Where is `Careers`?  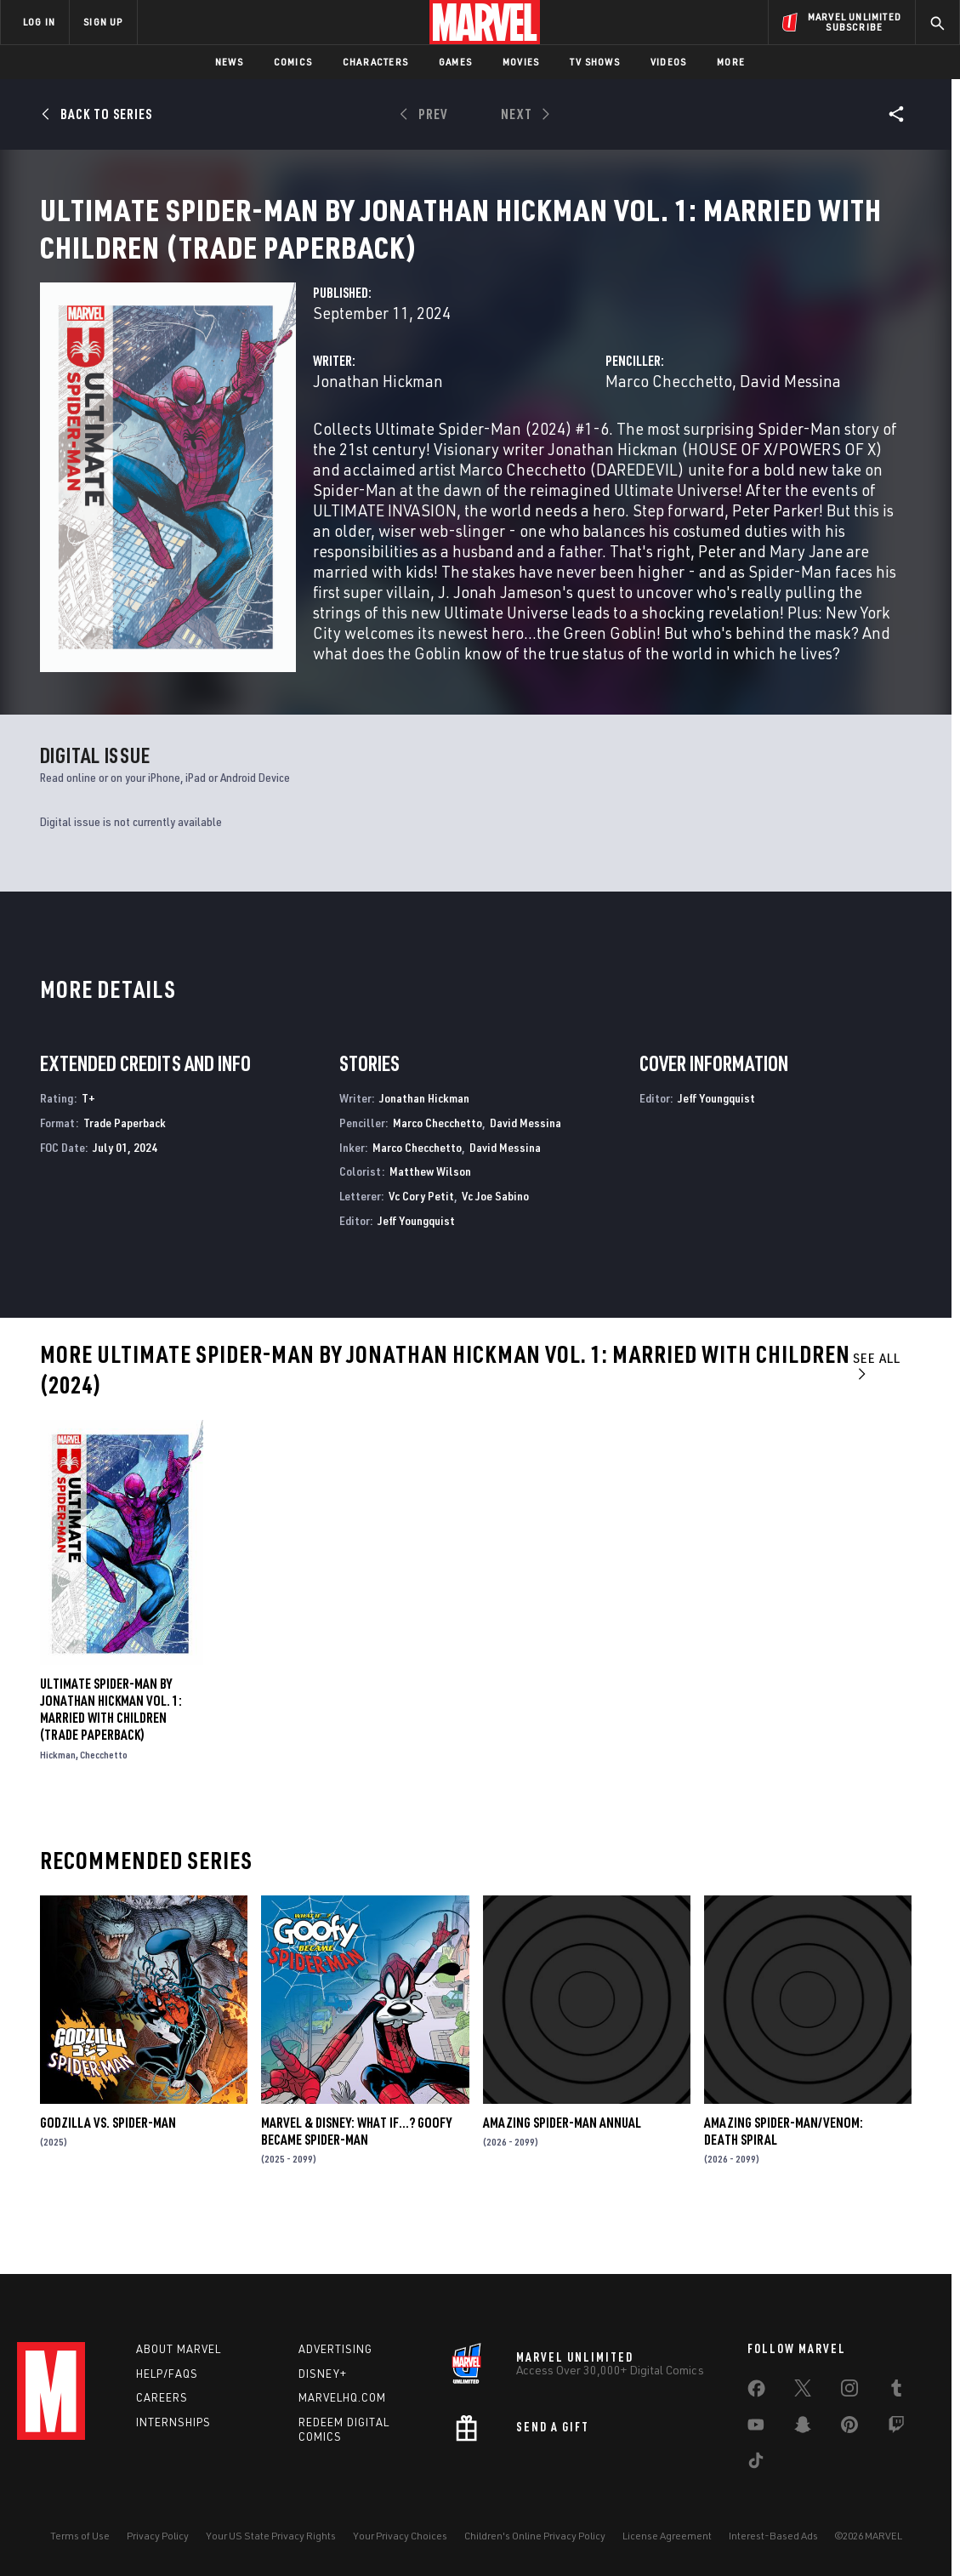 Careers is located at coordinates (162, 2397).